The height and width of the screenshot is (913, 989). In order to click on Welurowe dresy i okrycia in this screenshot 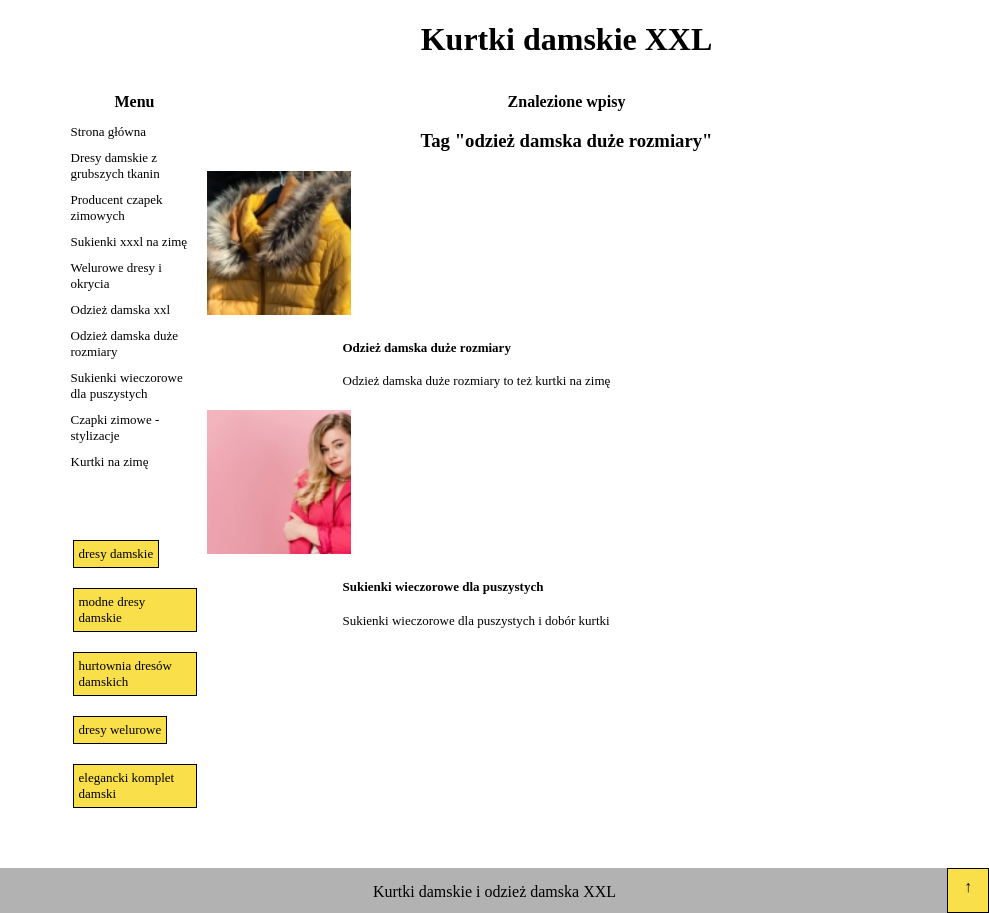, I will do `click(116, 275)`.